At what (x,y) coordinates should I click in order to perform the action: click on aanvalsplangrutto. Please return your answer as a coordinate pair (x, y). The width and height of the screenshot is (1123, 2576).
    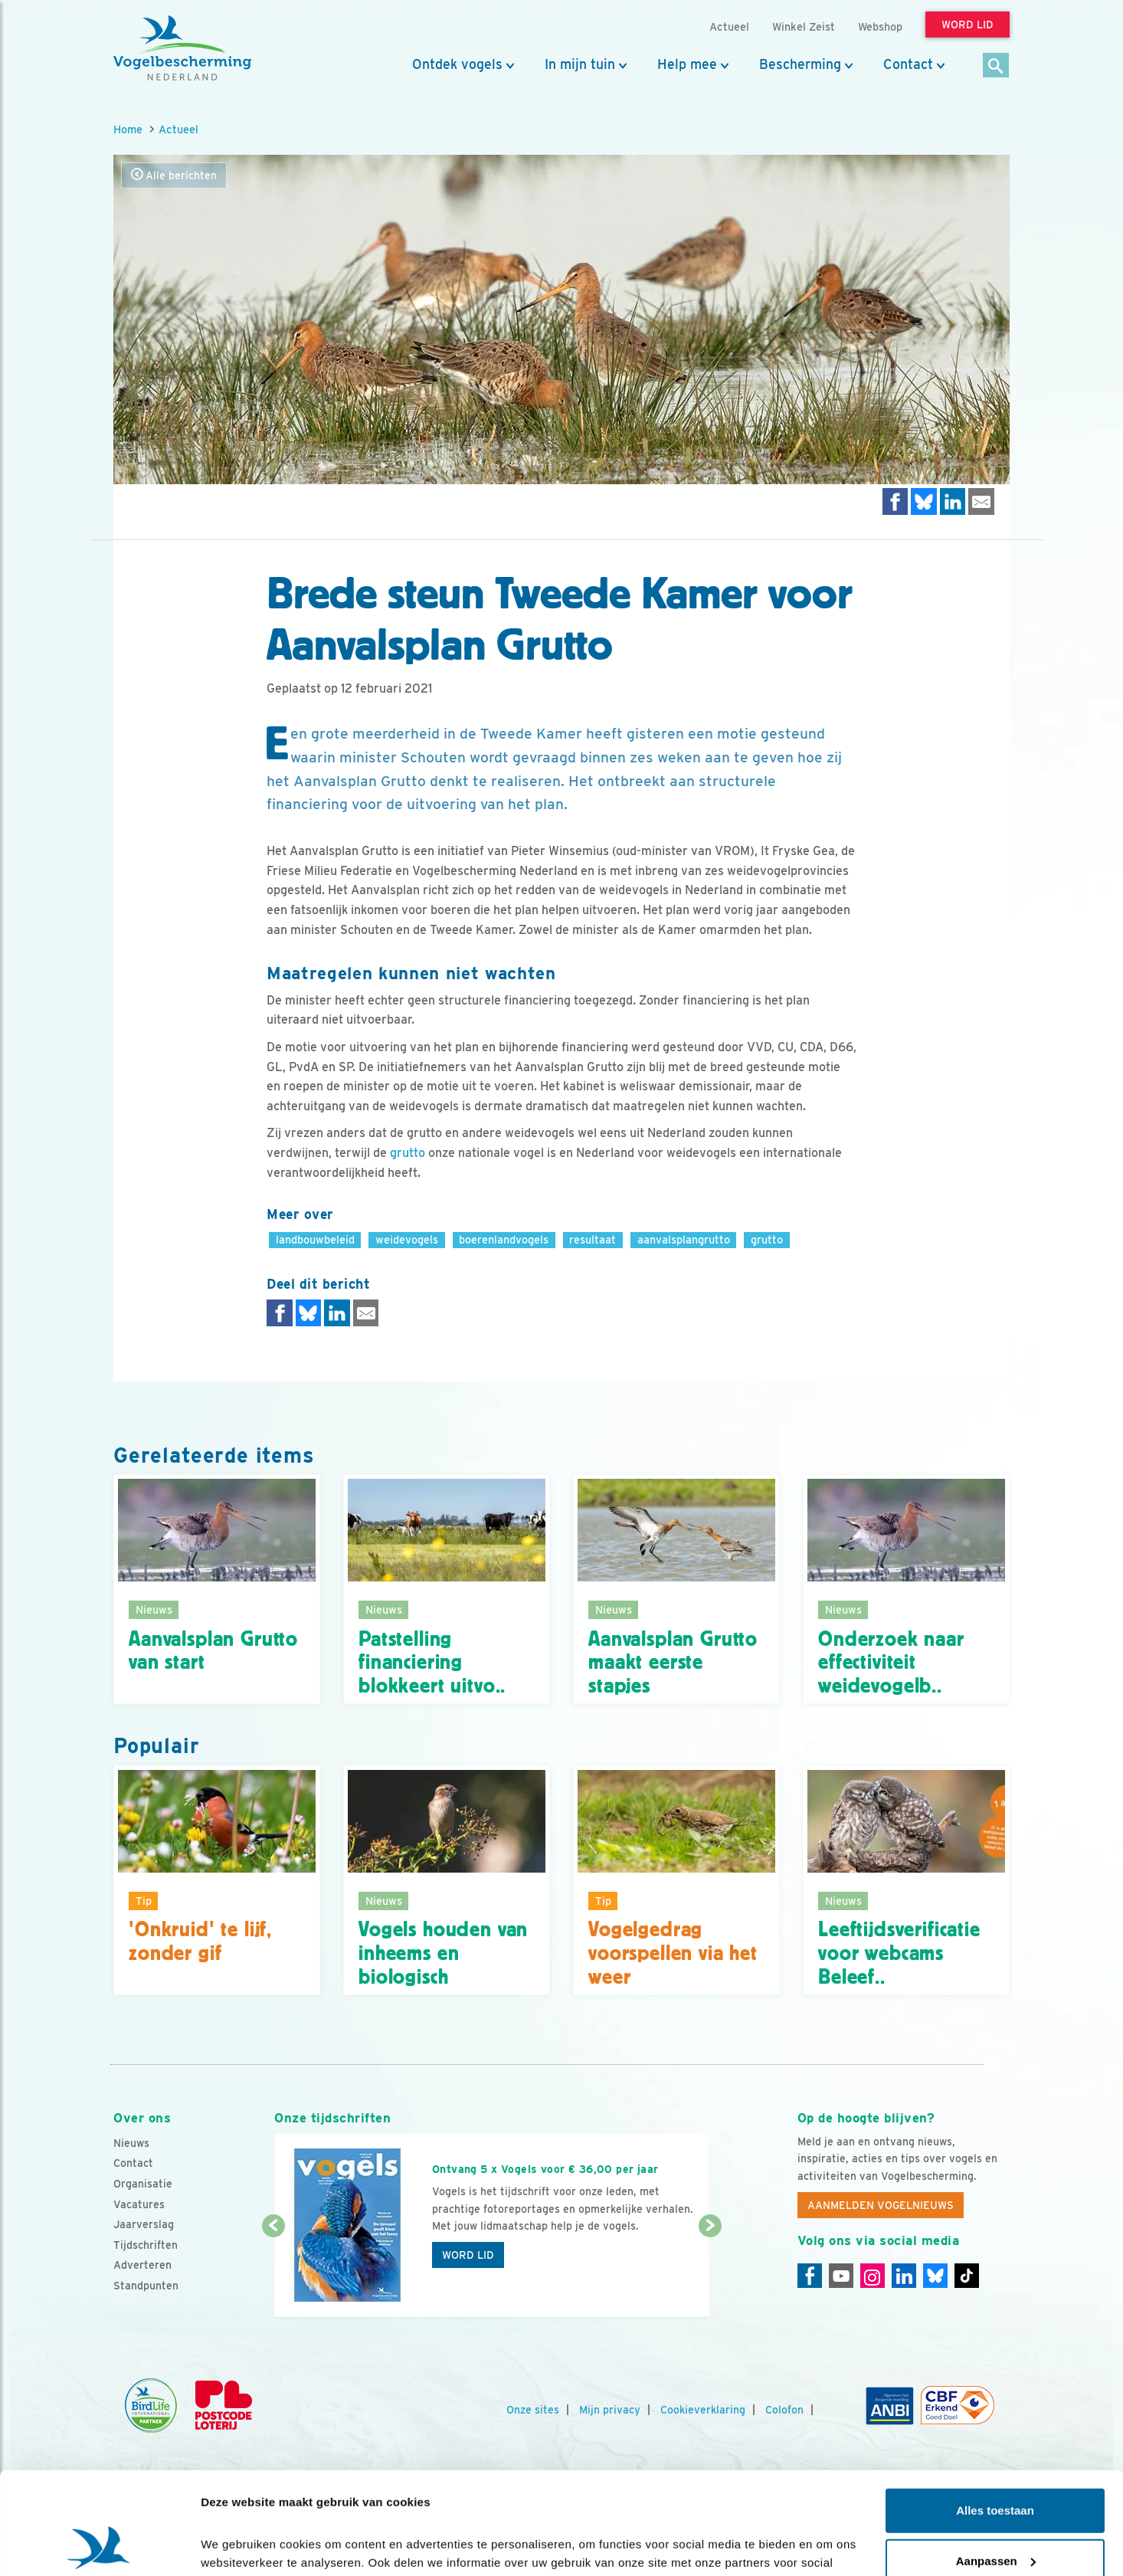
    Looking at the image, I should click on (683, 1239).